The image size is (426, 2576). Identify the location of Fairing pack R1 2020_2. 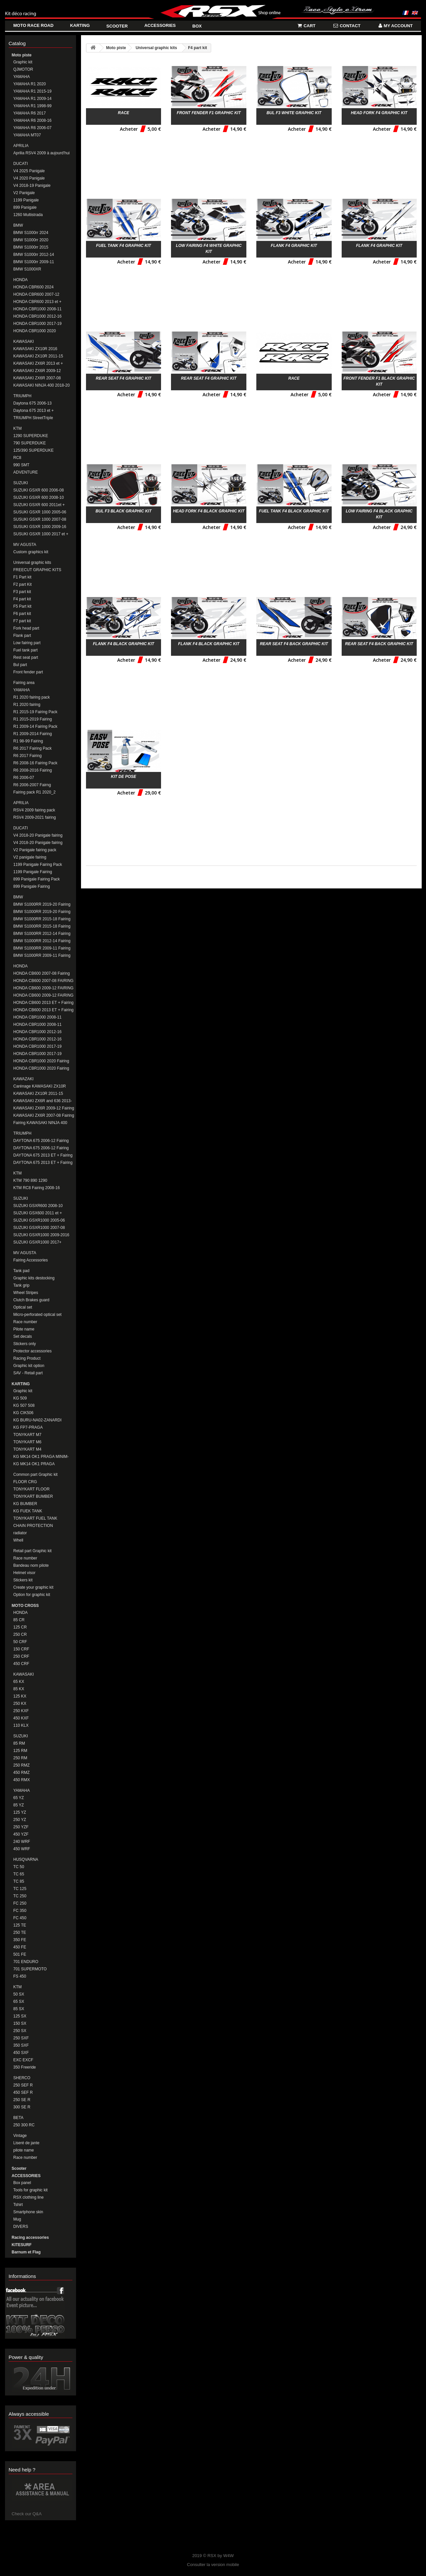
(34, 792).